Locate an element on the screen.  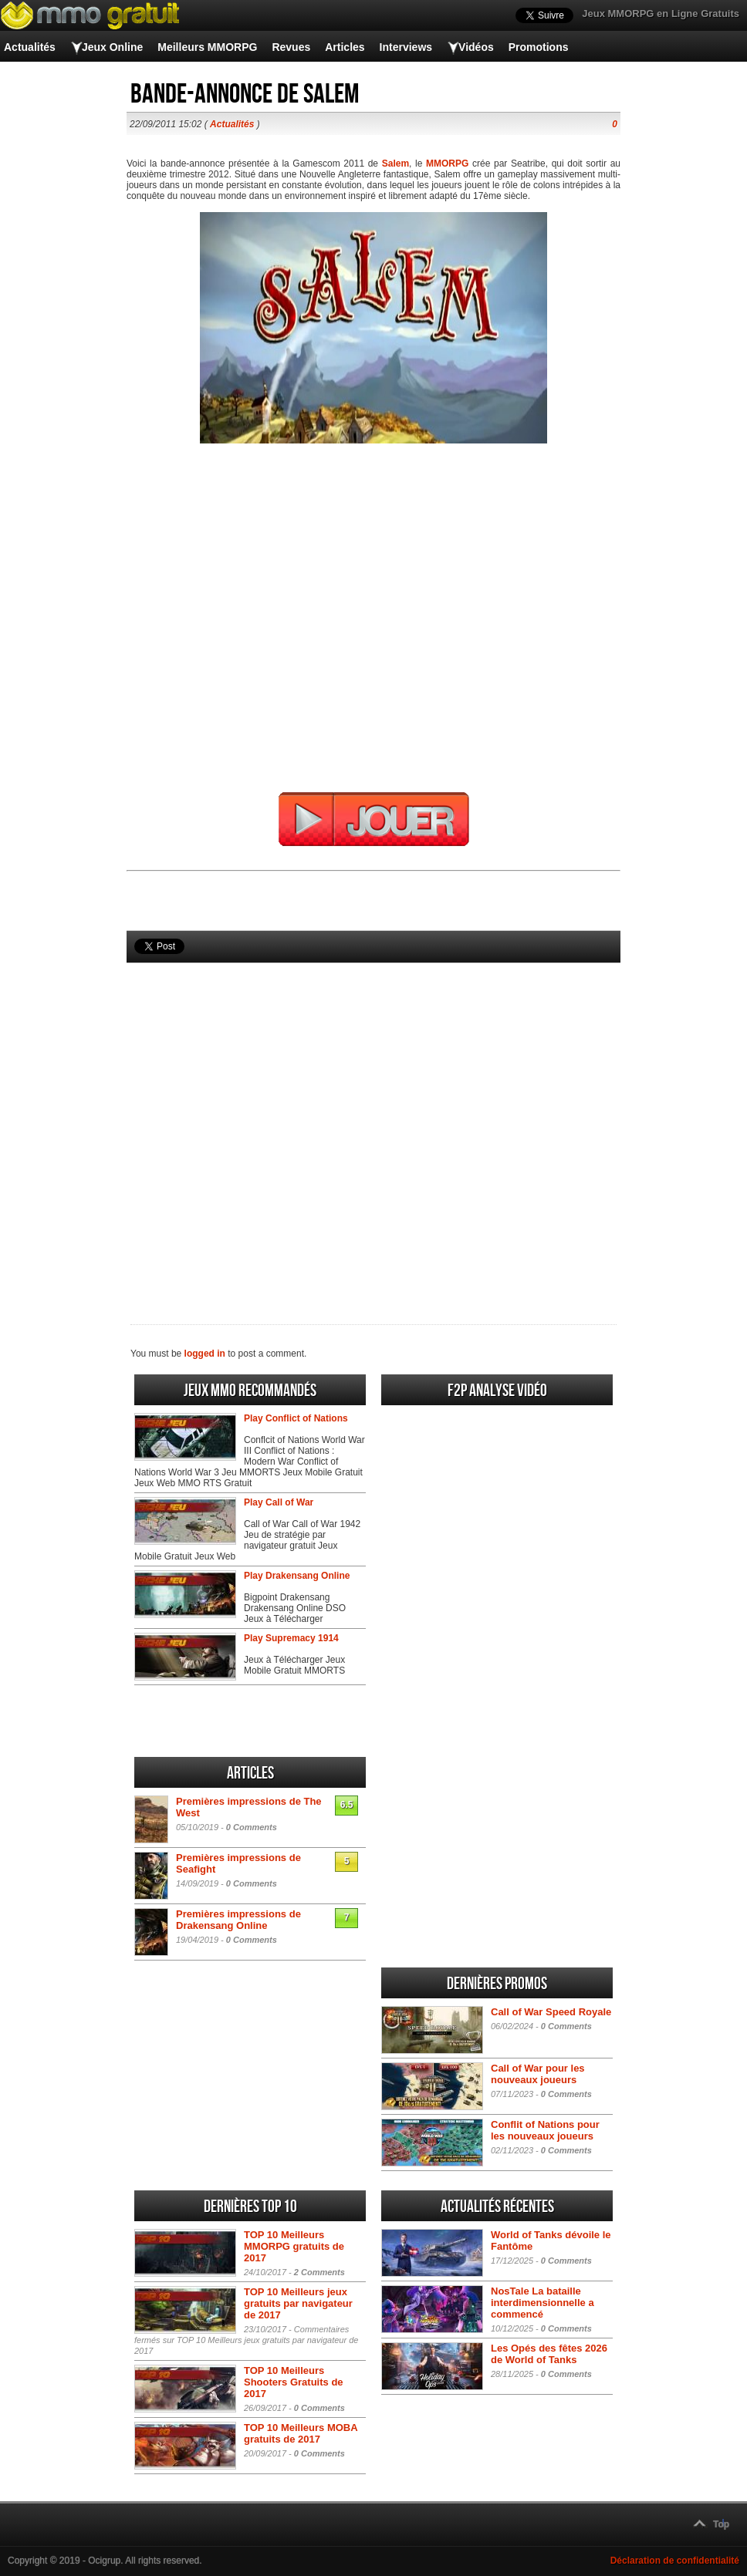
TOP 10 Meilleurs Shooters Gratuits de 2017 is located at coordinates (293, 2382).